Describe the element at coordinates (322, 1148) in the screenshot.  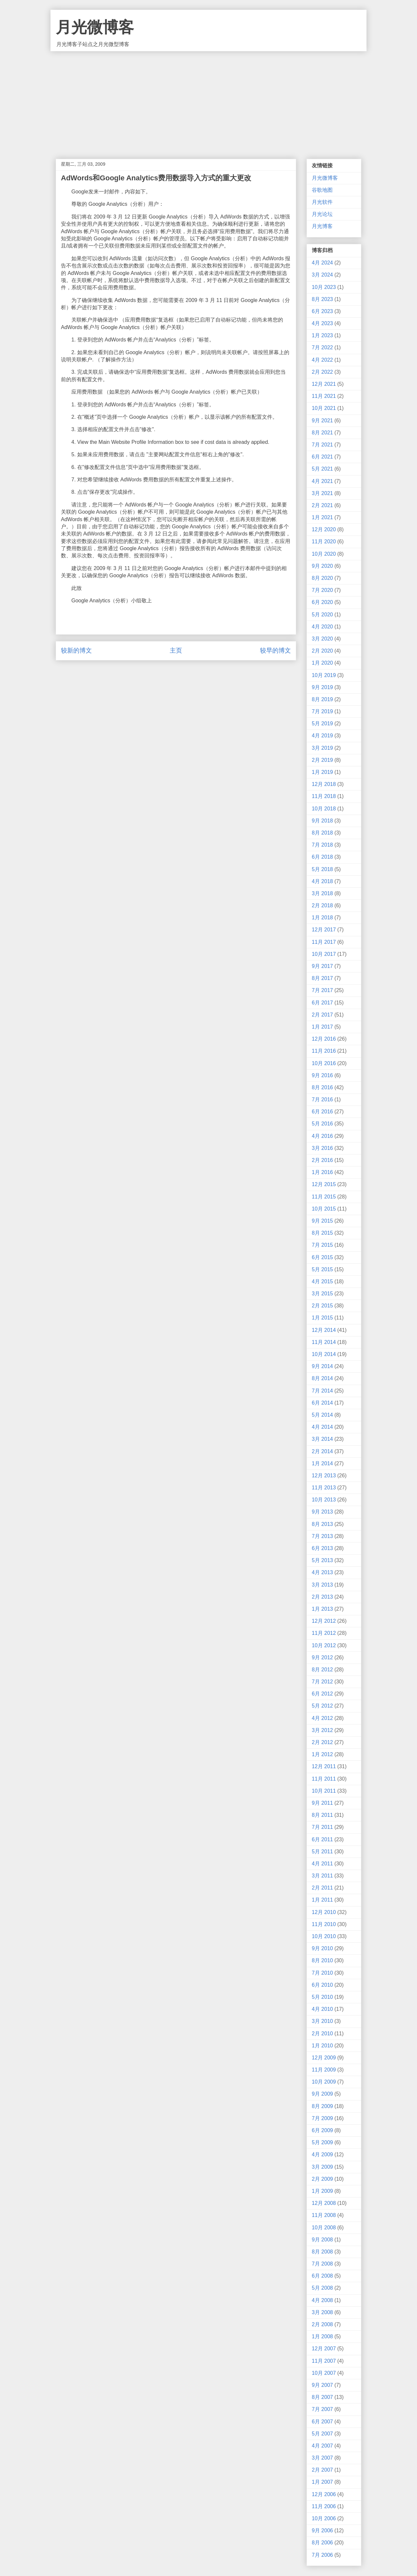
I see `3月 2016` at that location.